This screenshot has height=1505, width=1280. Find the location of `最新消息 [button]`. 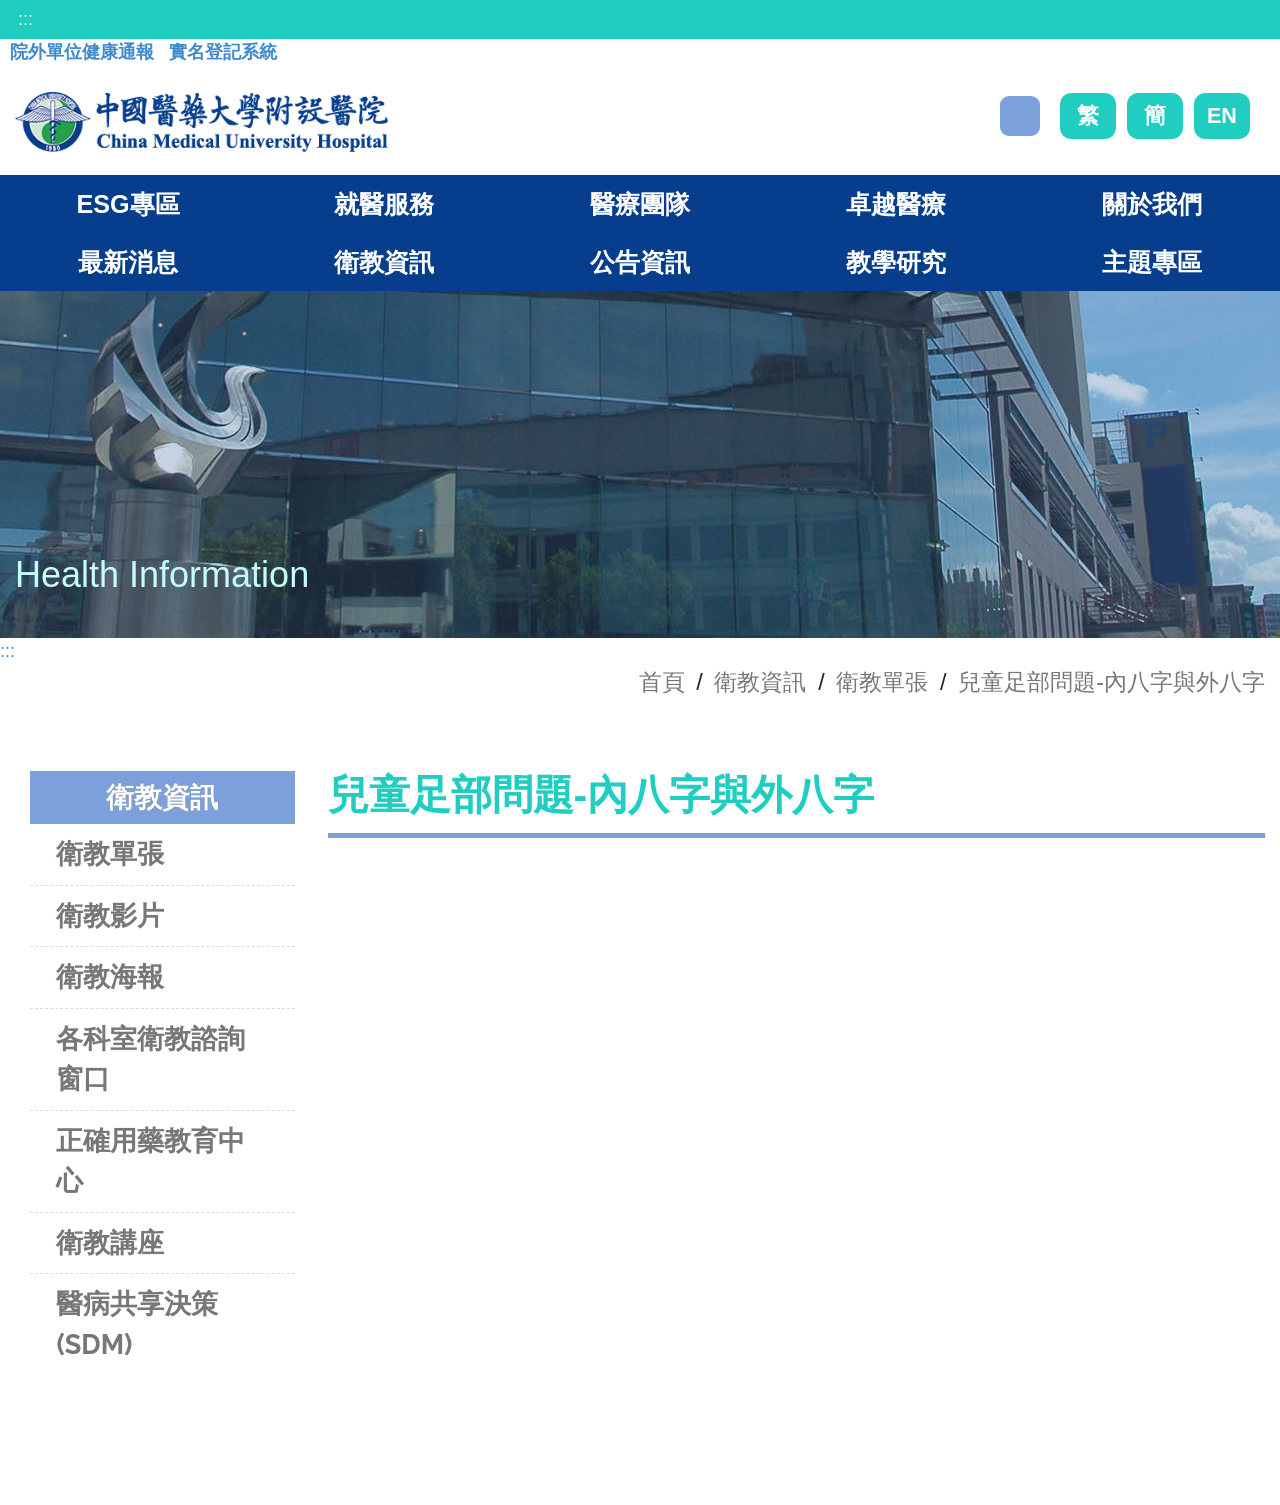

最新消息 [button] is located at coordinates (128, 262).